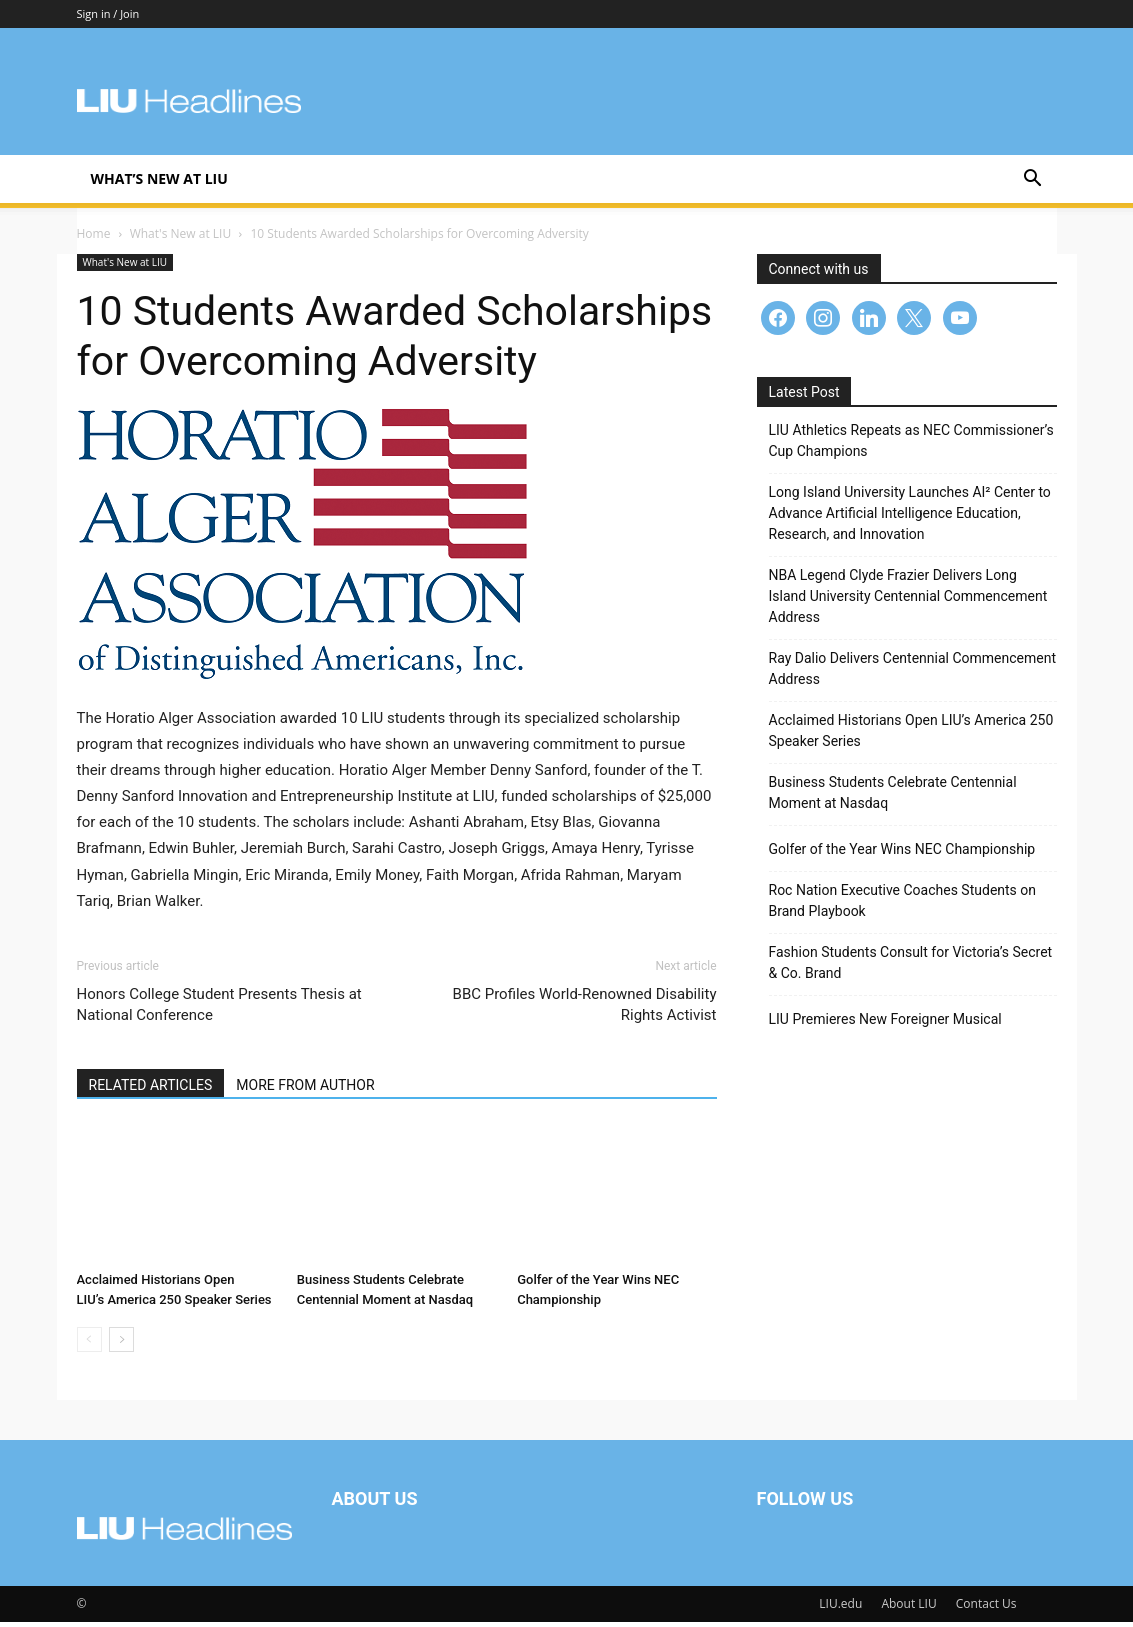  I want to click on Fashion Students Consult for Victoria’s Secret & Co. Brand, so click(911, 967).